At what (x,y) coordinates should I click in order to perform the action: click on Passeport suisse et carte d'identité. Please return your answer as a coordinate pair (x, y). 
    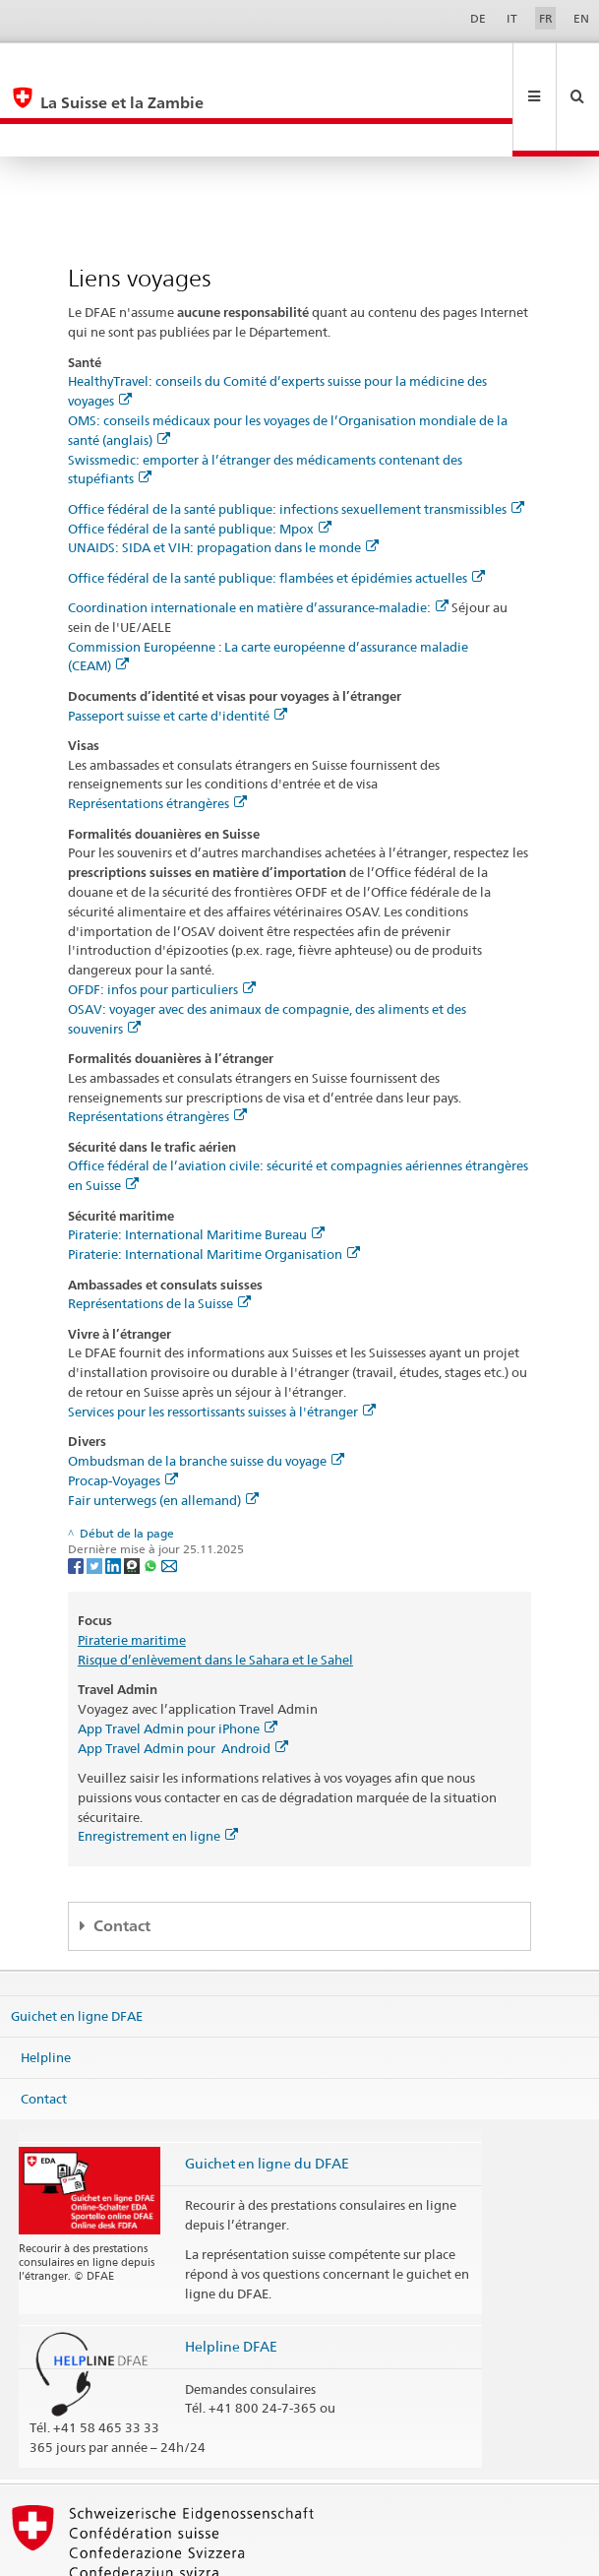
    Looking at the image, I should click on (177, 650).